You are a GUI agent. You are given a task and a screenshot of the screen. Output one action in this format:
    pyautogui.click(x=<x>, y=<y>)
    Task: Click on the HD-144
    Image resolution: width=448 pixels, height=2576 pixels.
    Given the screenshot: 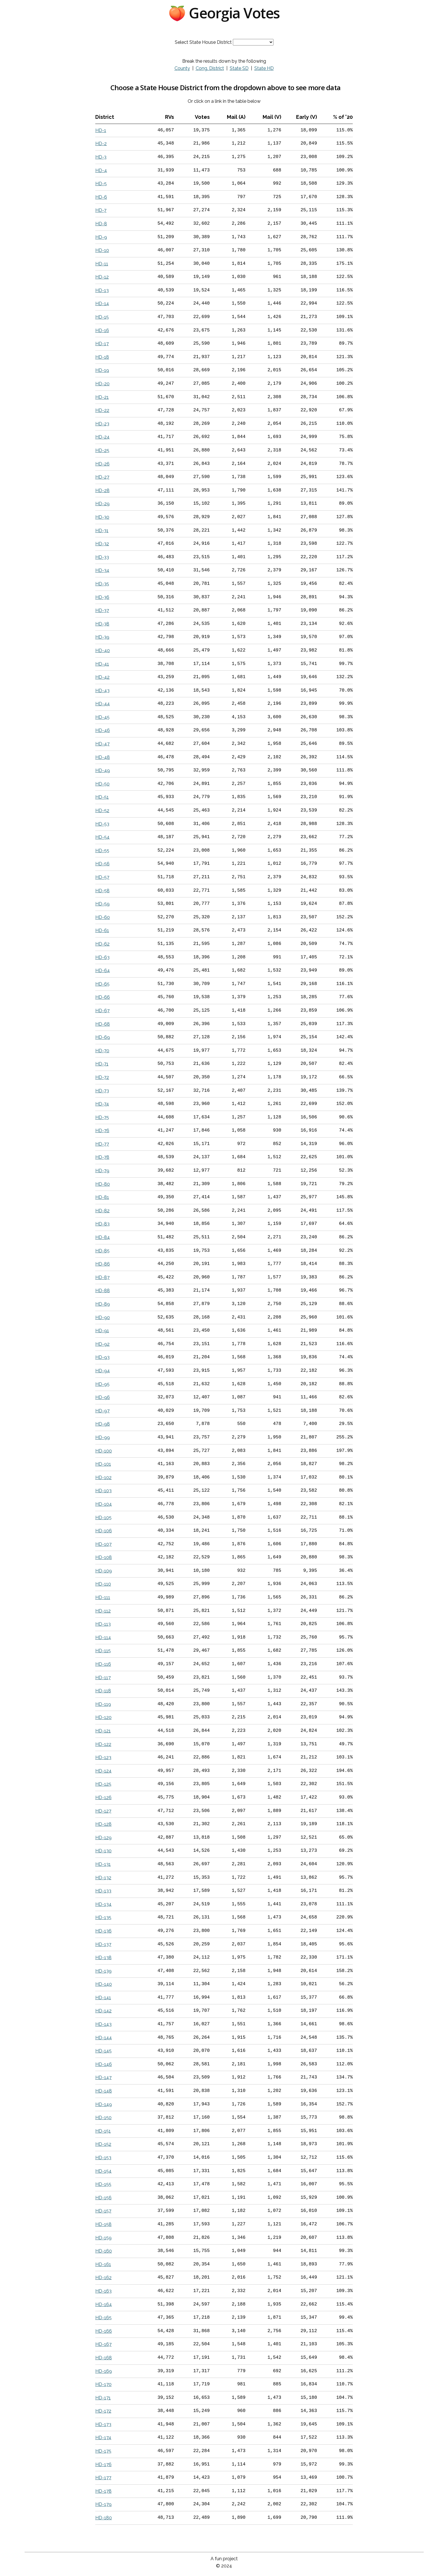 What is the action you would take?
    pyautogui.click(x=103, y=2037)
    